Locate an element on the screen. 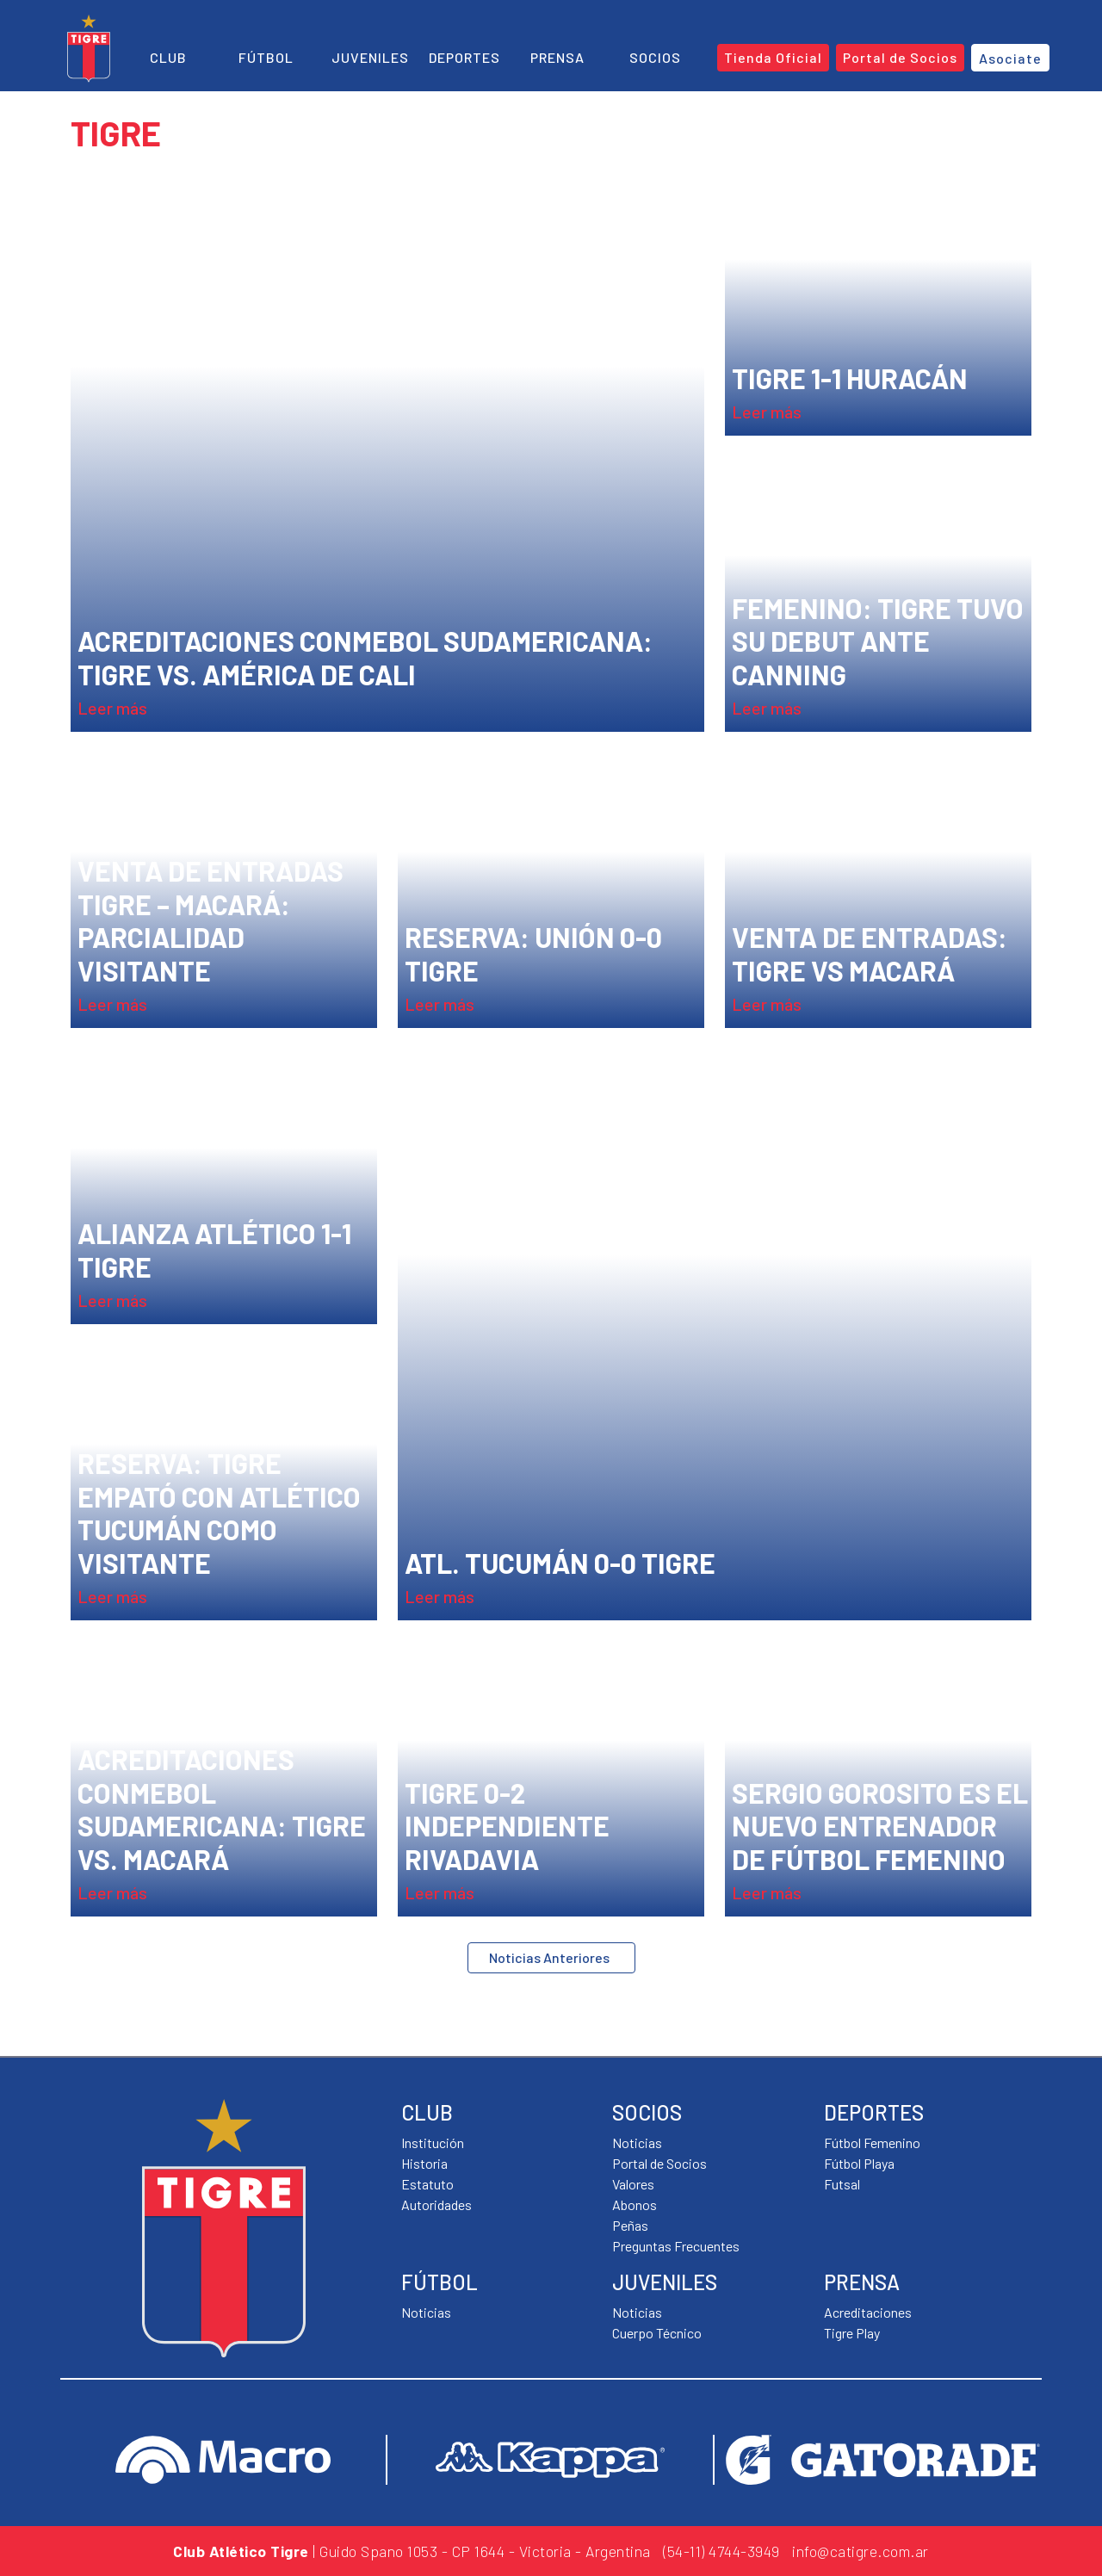  Fútbol is located at coordinates (266, 57).